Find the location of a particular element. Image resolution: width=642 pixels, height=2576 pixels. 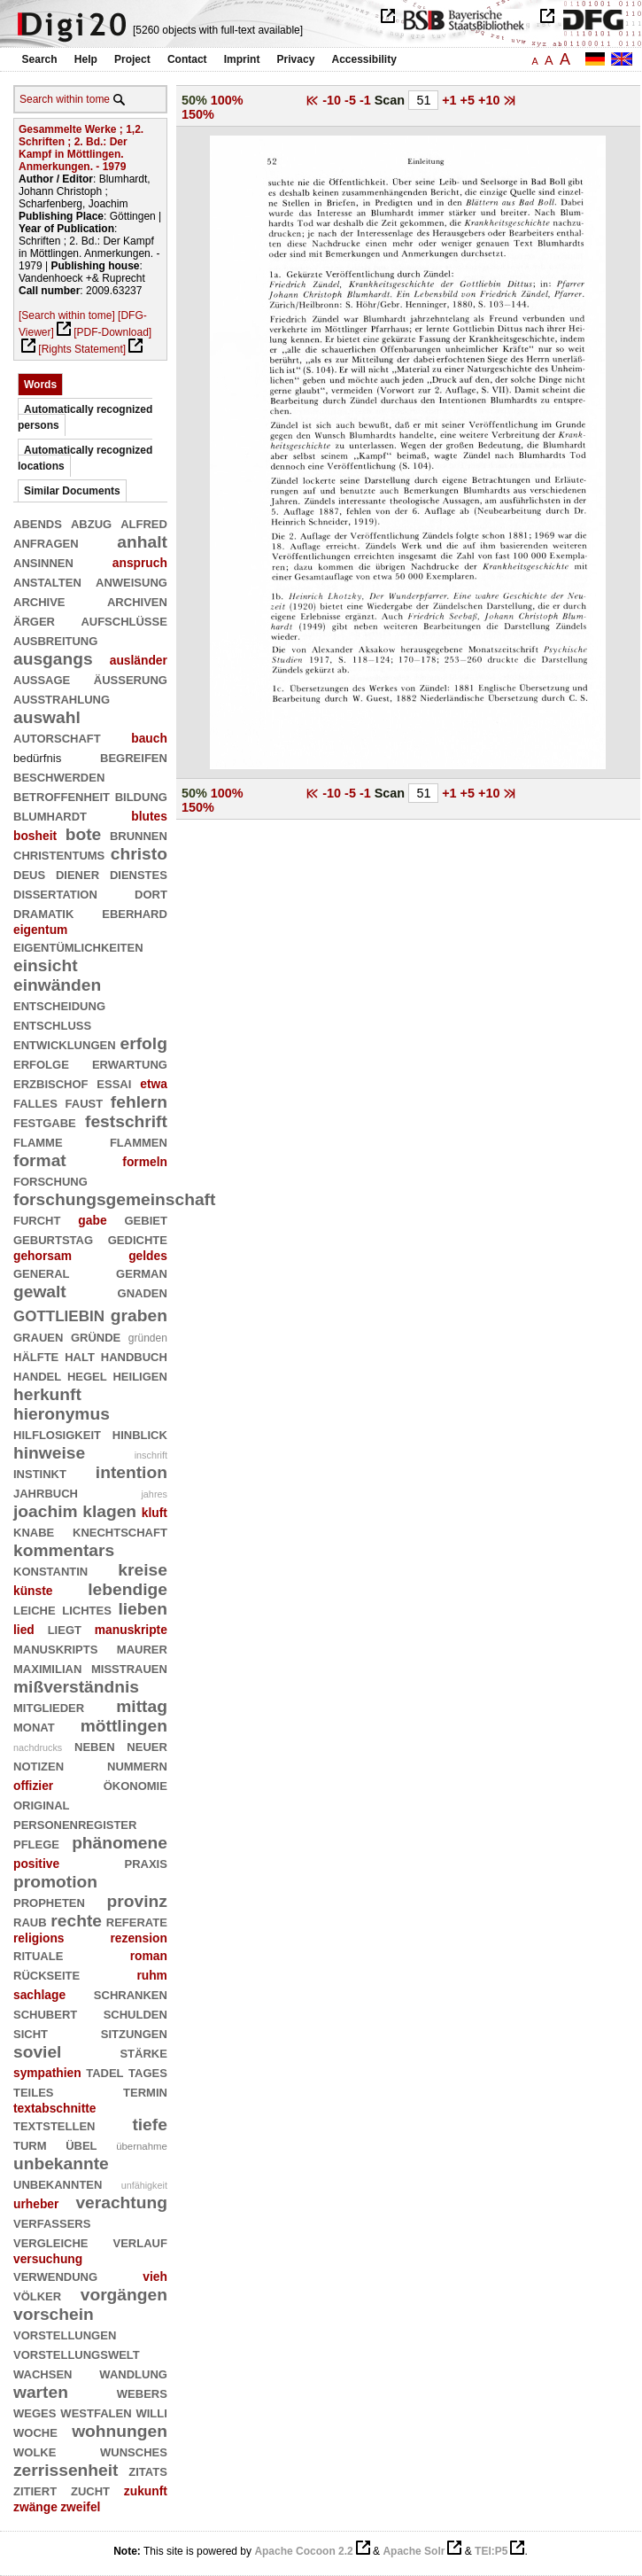

halt is located at coordinates (80, 1355).